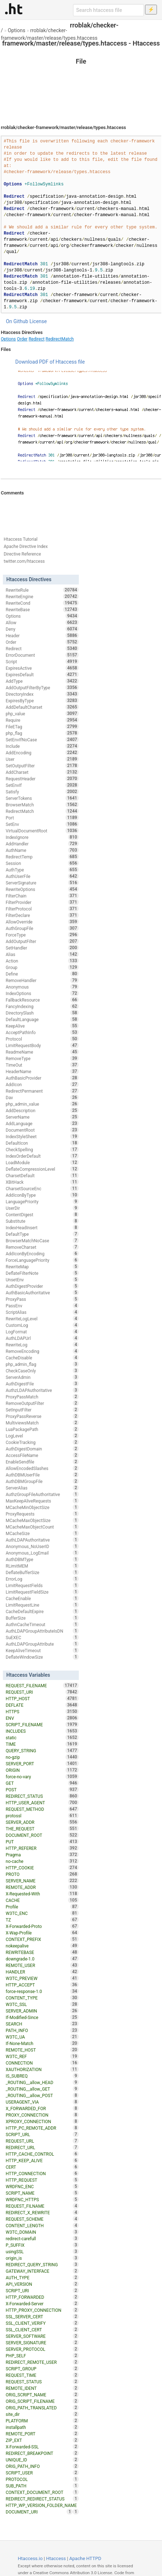 This screenshot has width=162, height=2576. What do you see at coordinates (42, 2141) in the screenshot?
I see `REQUEST_URL` at bounding box center [42, 2141].